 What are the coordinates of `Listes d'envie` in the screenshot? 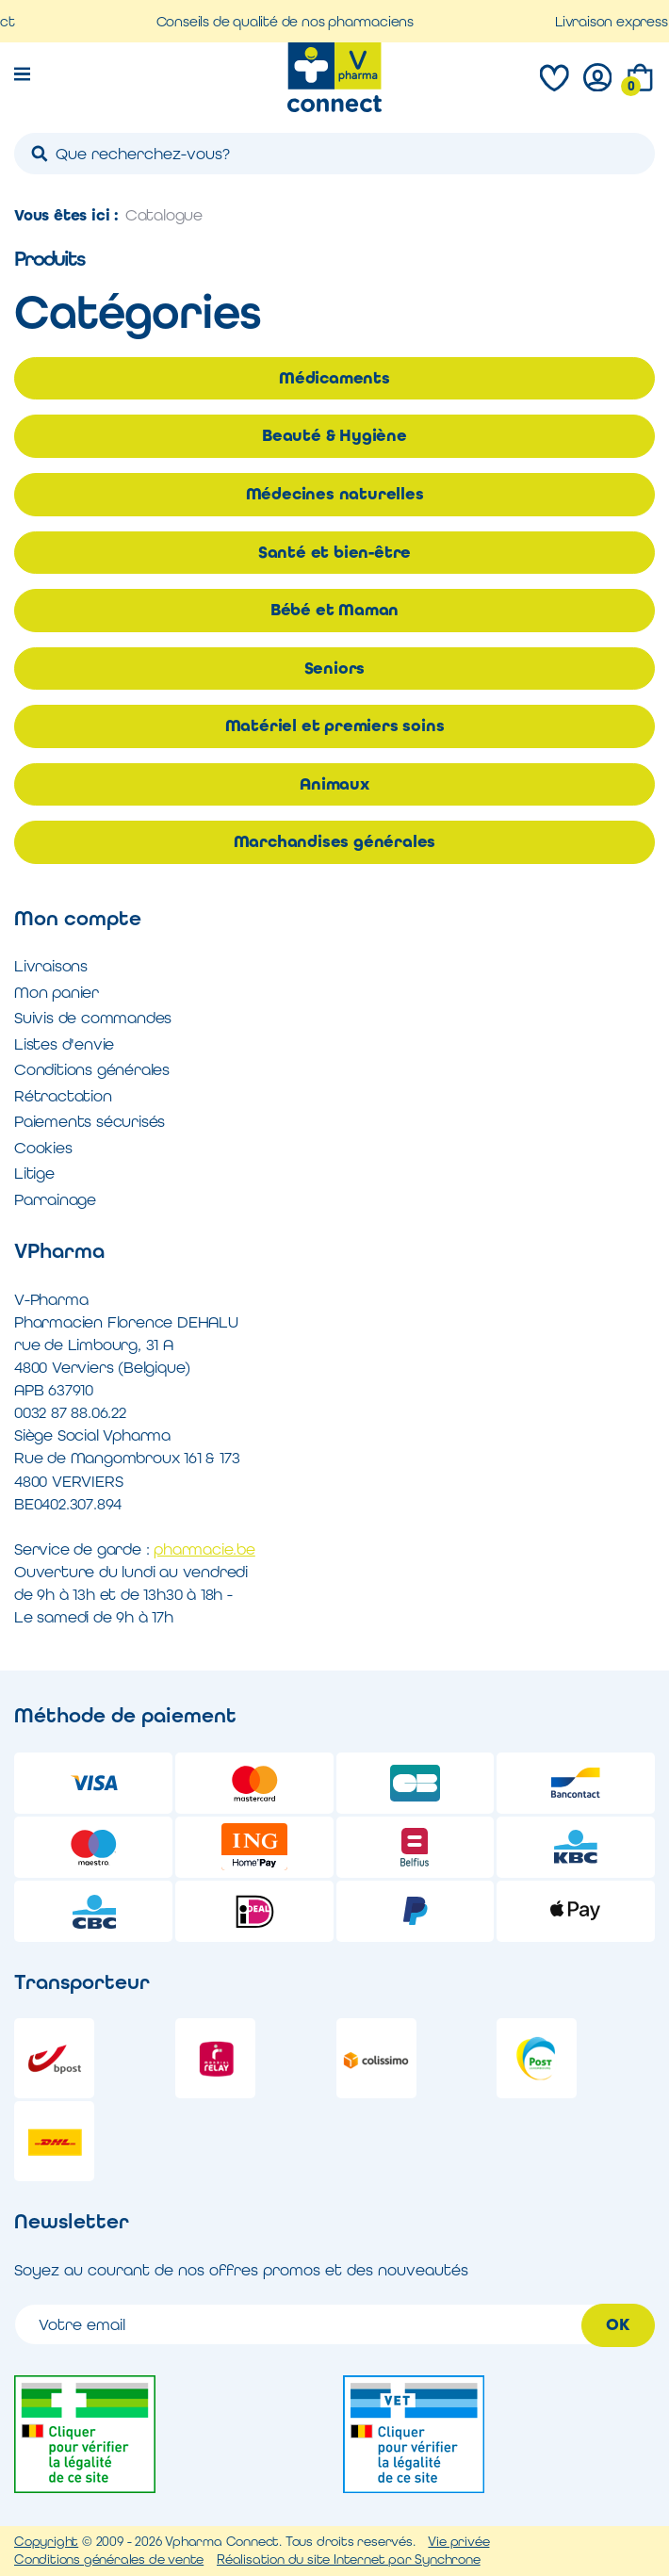 It's located at (64, 1044).